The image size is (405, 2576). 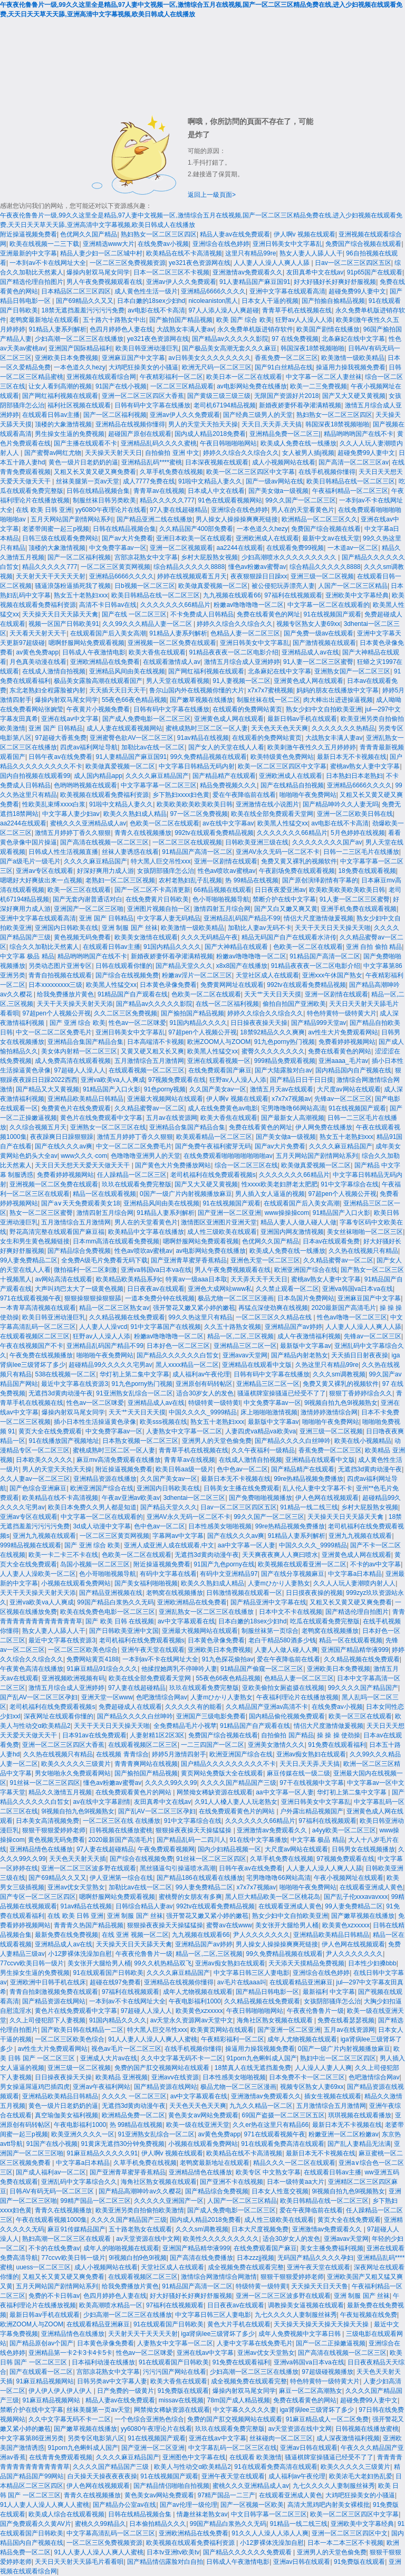 What do you see at coordinates (147, 348) in the screenshot?
I see `欧美日韩亚洲动漫巨乳` at bounding box center [147, 348].